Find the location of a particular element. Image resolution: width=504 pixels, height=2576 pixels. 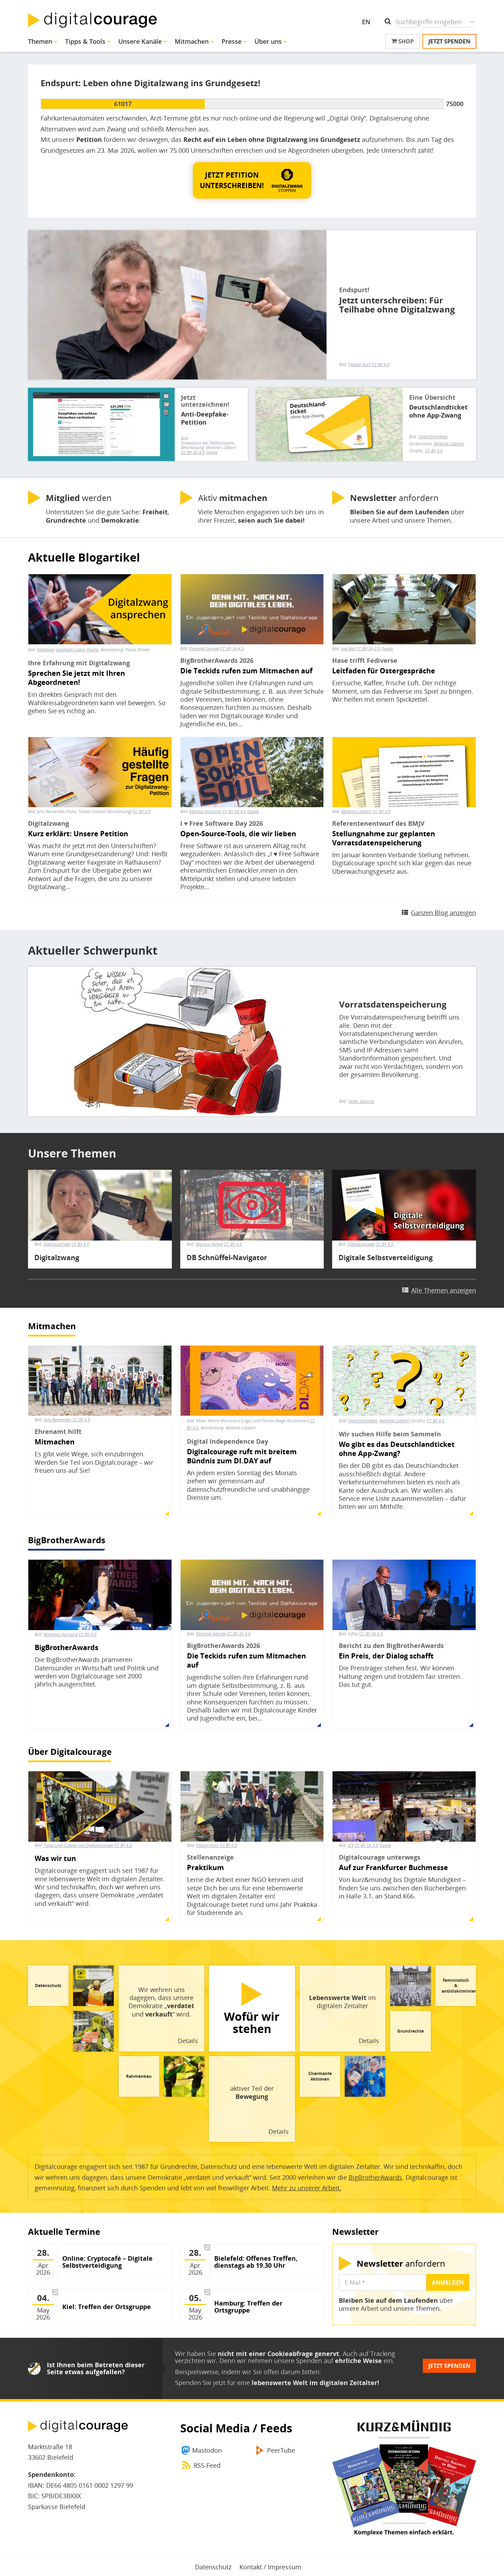

Mitmachen is located at coordinates (192, 41).